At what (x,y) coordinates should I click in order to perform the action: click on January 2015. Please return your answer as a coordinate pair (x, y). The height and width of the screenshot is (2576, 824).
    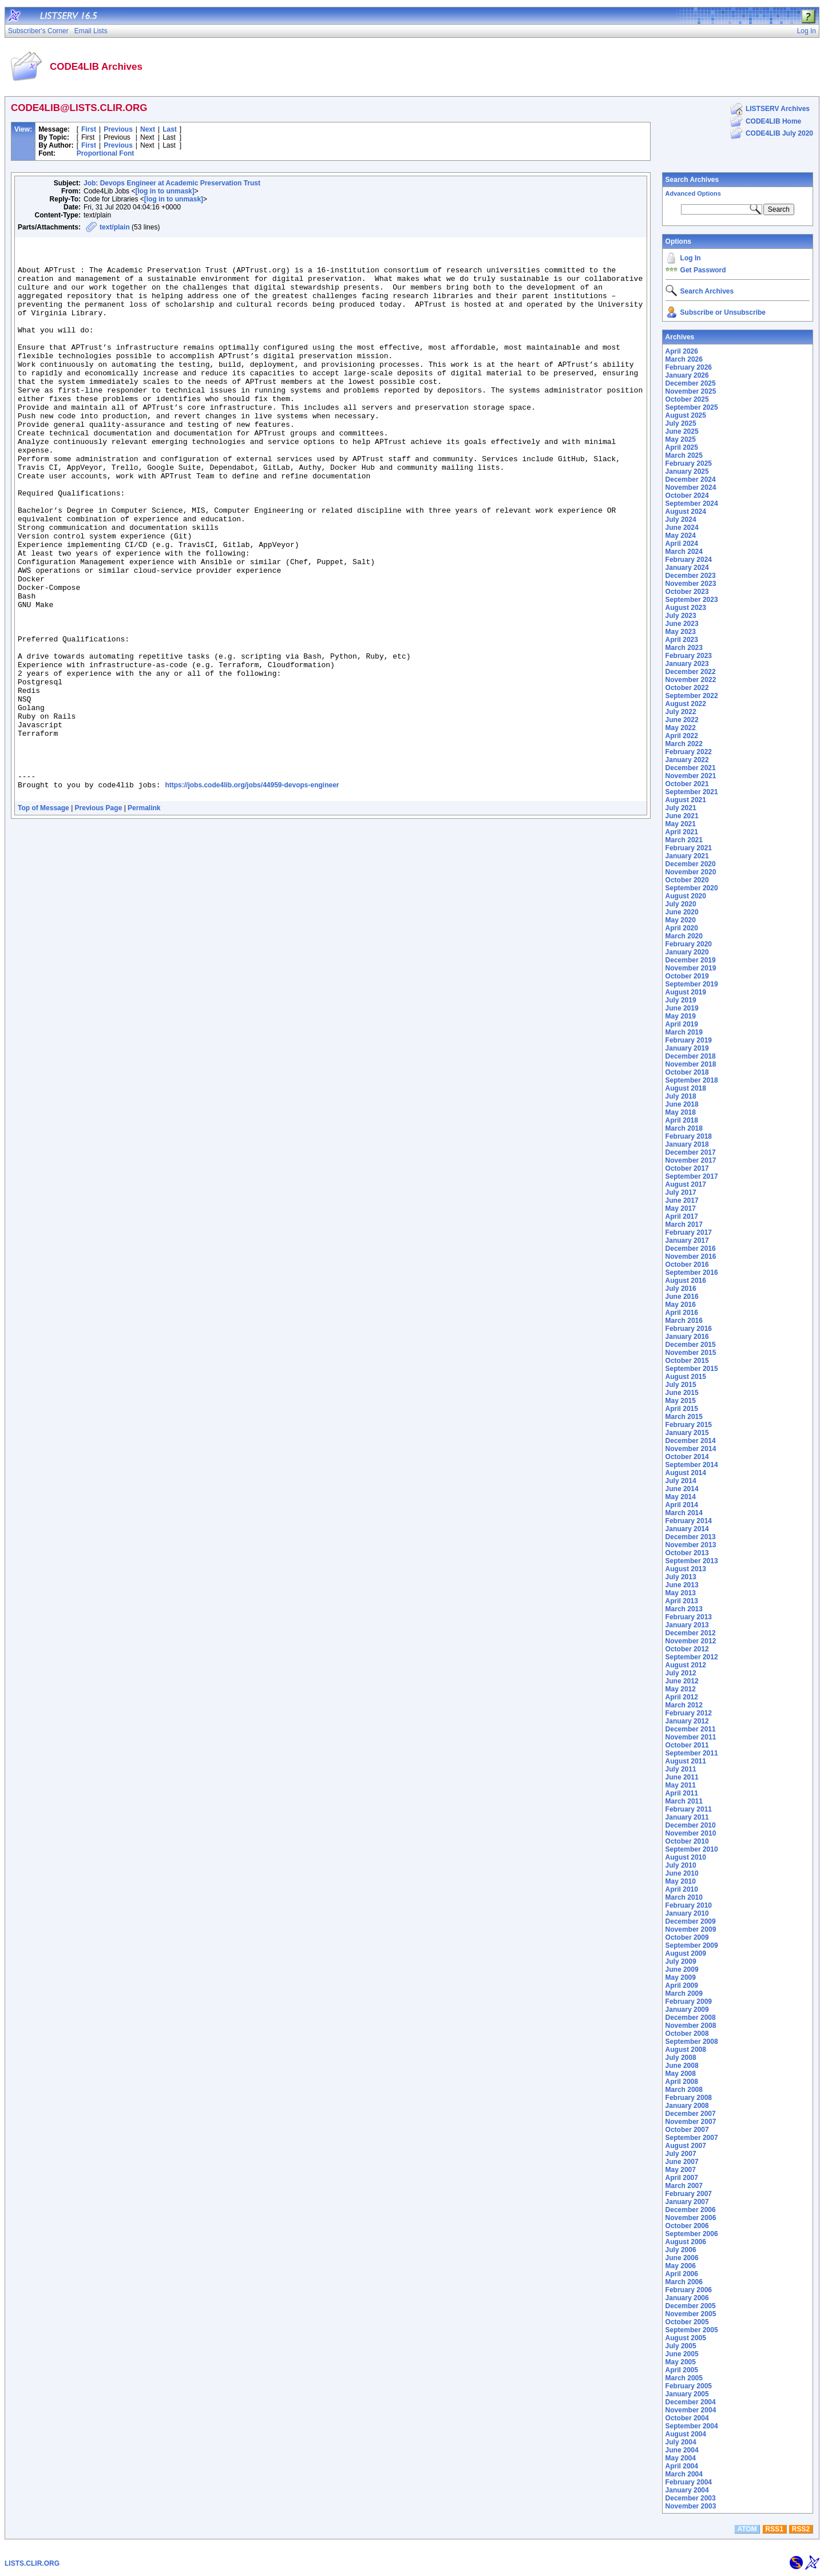
    Looking at the image, I should click on (687, 1433).